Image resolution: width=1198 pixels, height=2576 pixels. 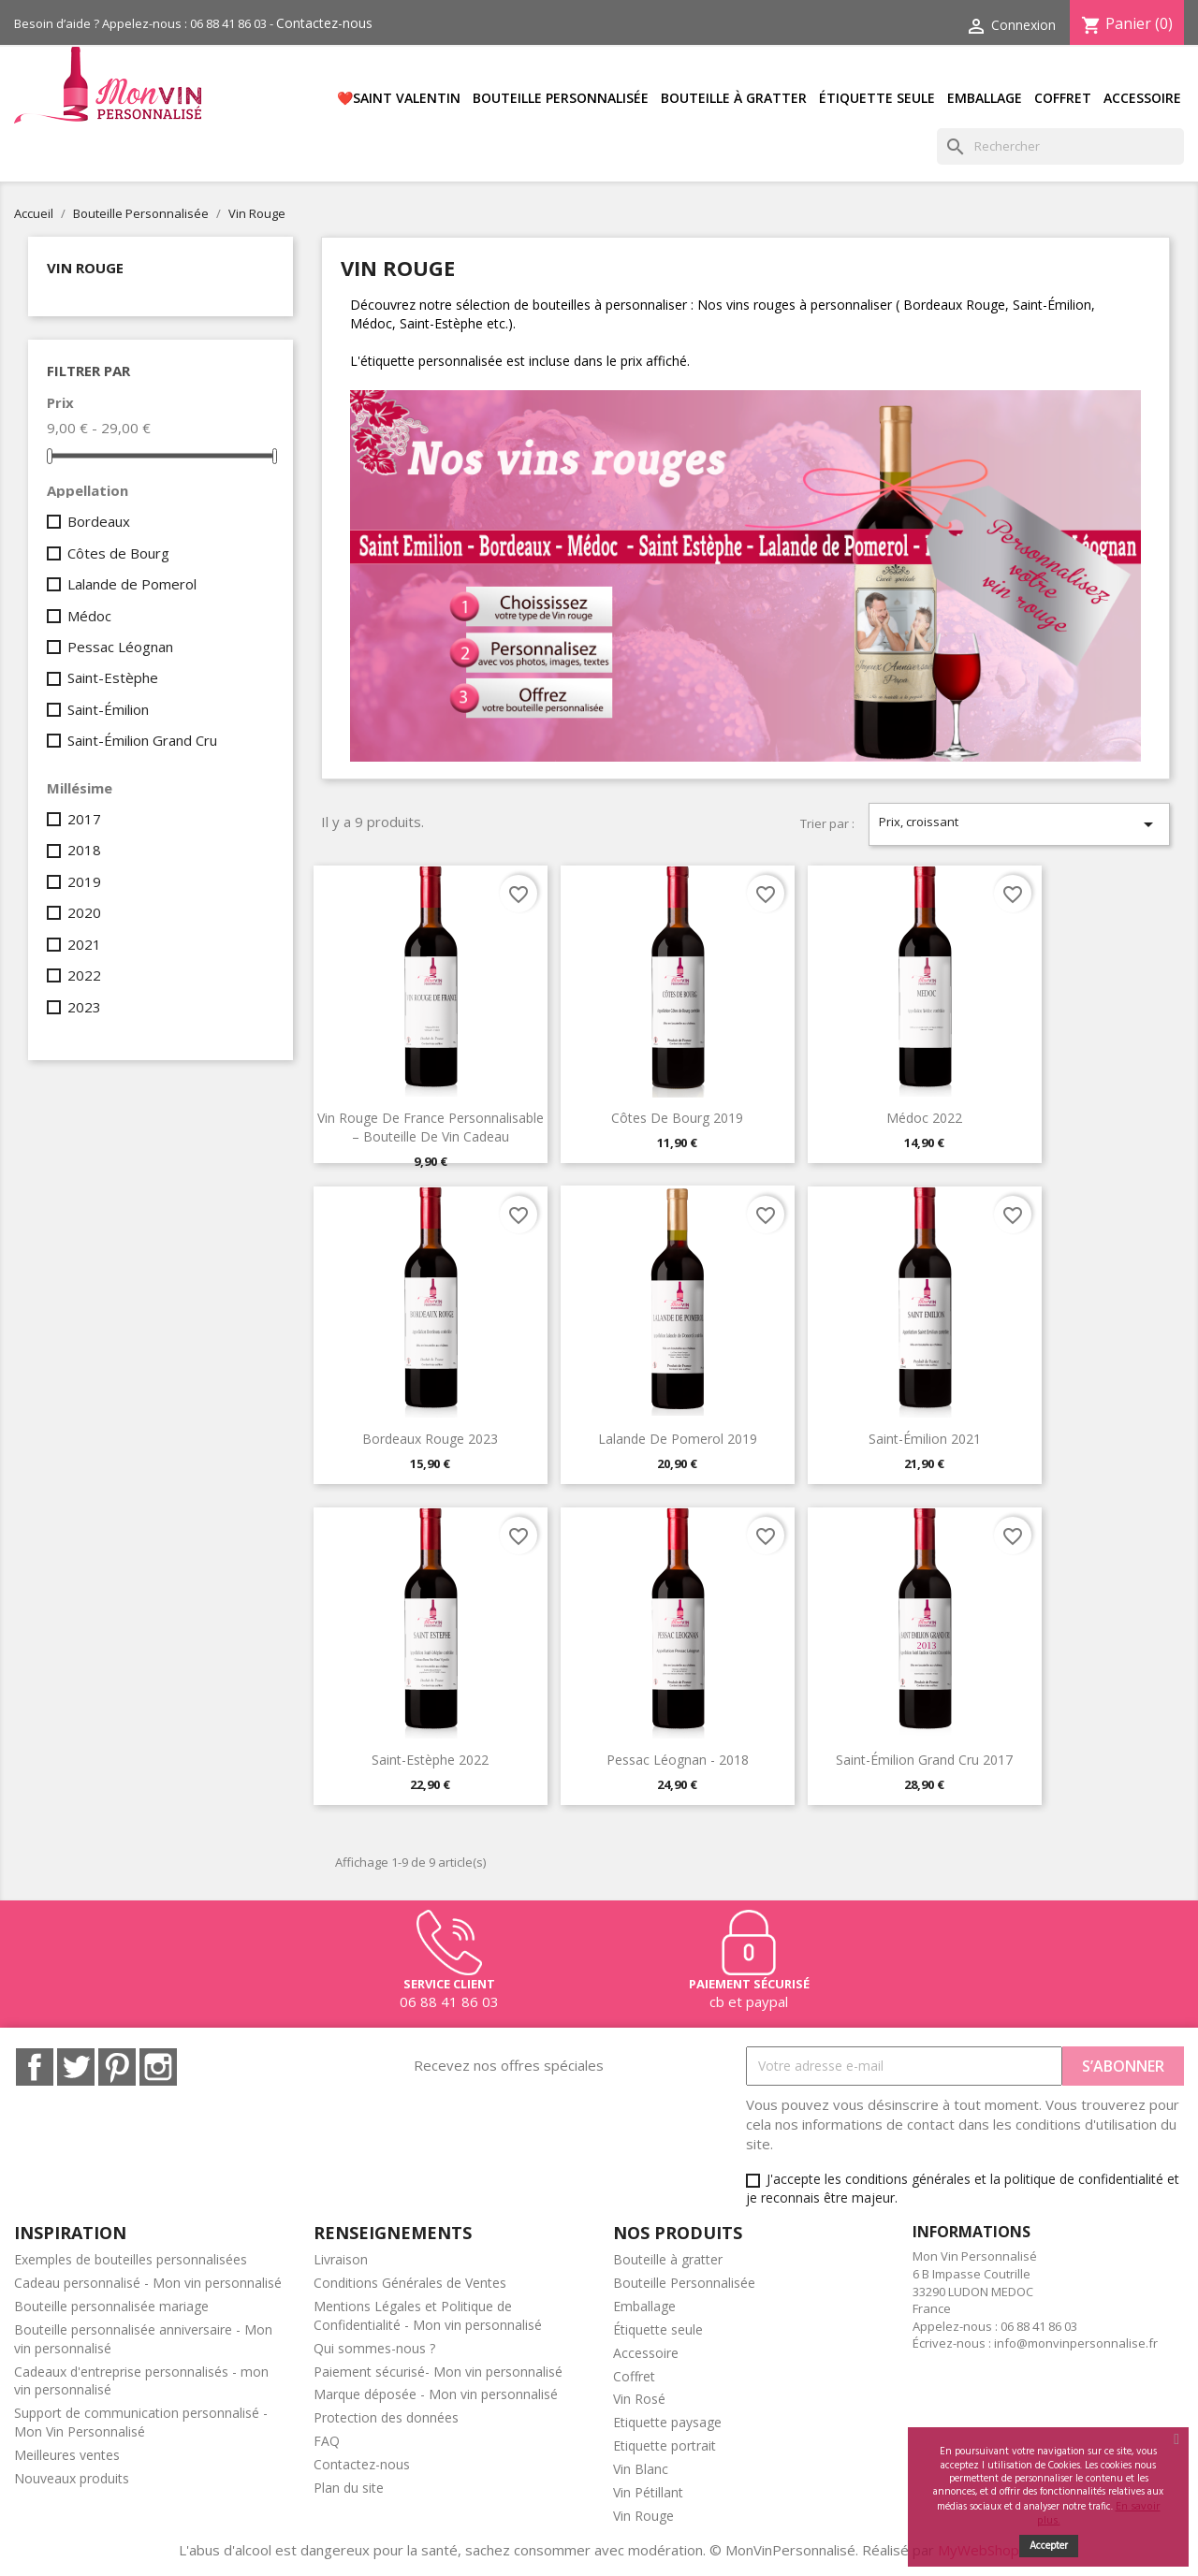 What do you see at coordinates (142, 740) in the screenshot?
I see `Saint-Émilion Grand Cru` at bounding box center [142, 740].